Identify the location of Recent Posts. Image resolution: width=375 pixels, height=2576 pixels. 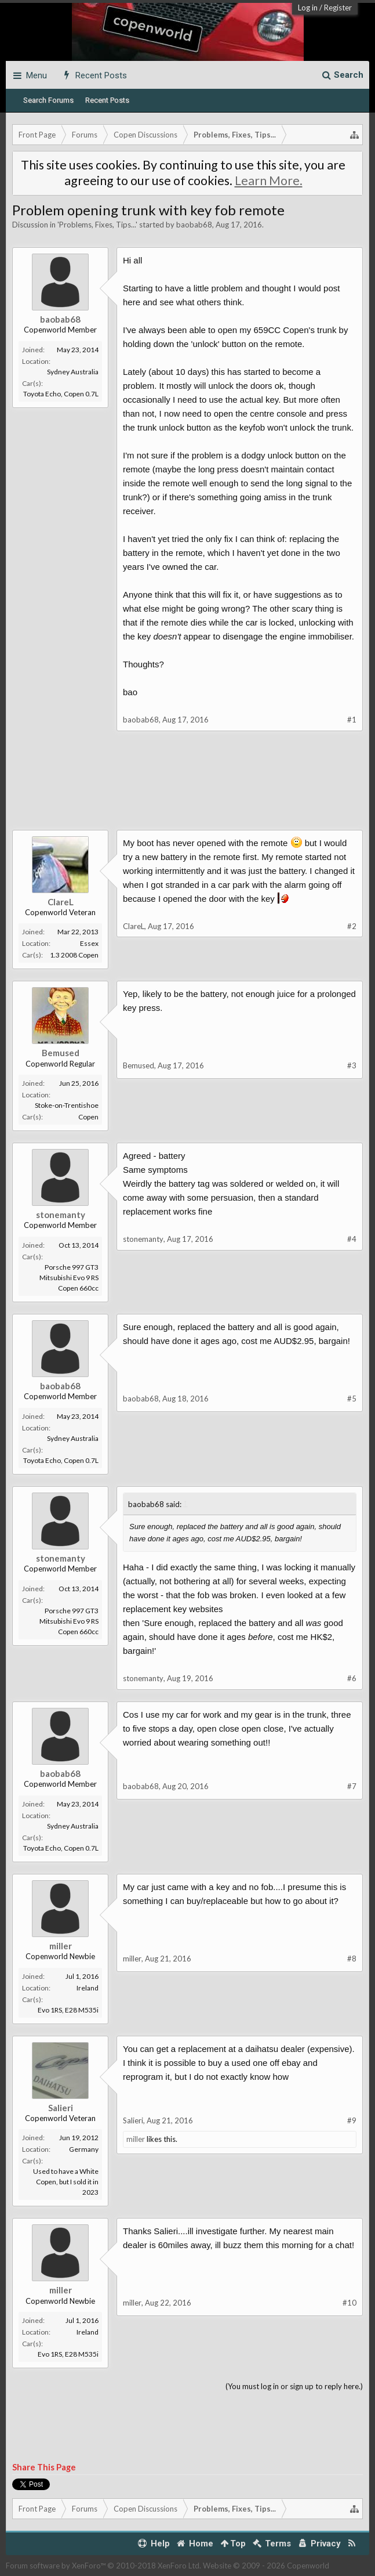
(107, 100).